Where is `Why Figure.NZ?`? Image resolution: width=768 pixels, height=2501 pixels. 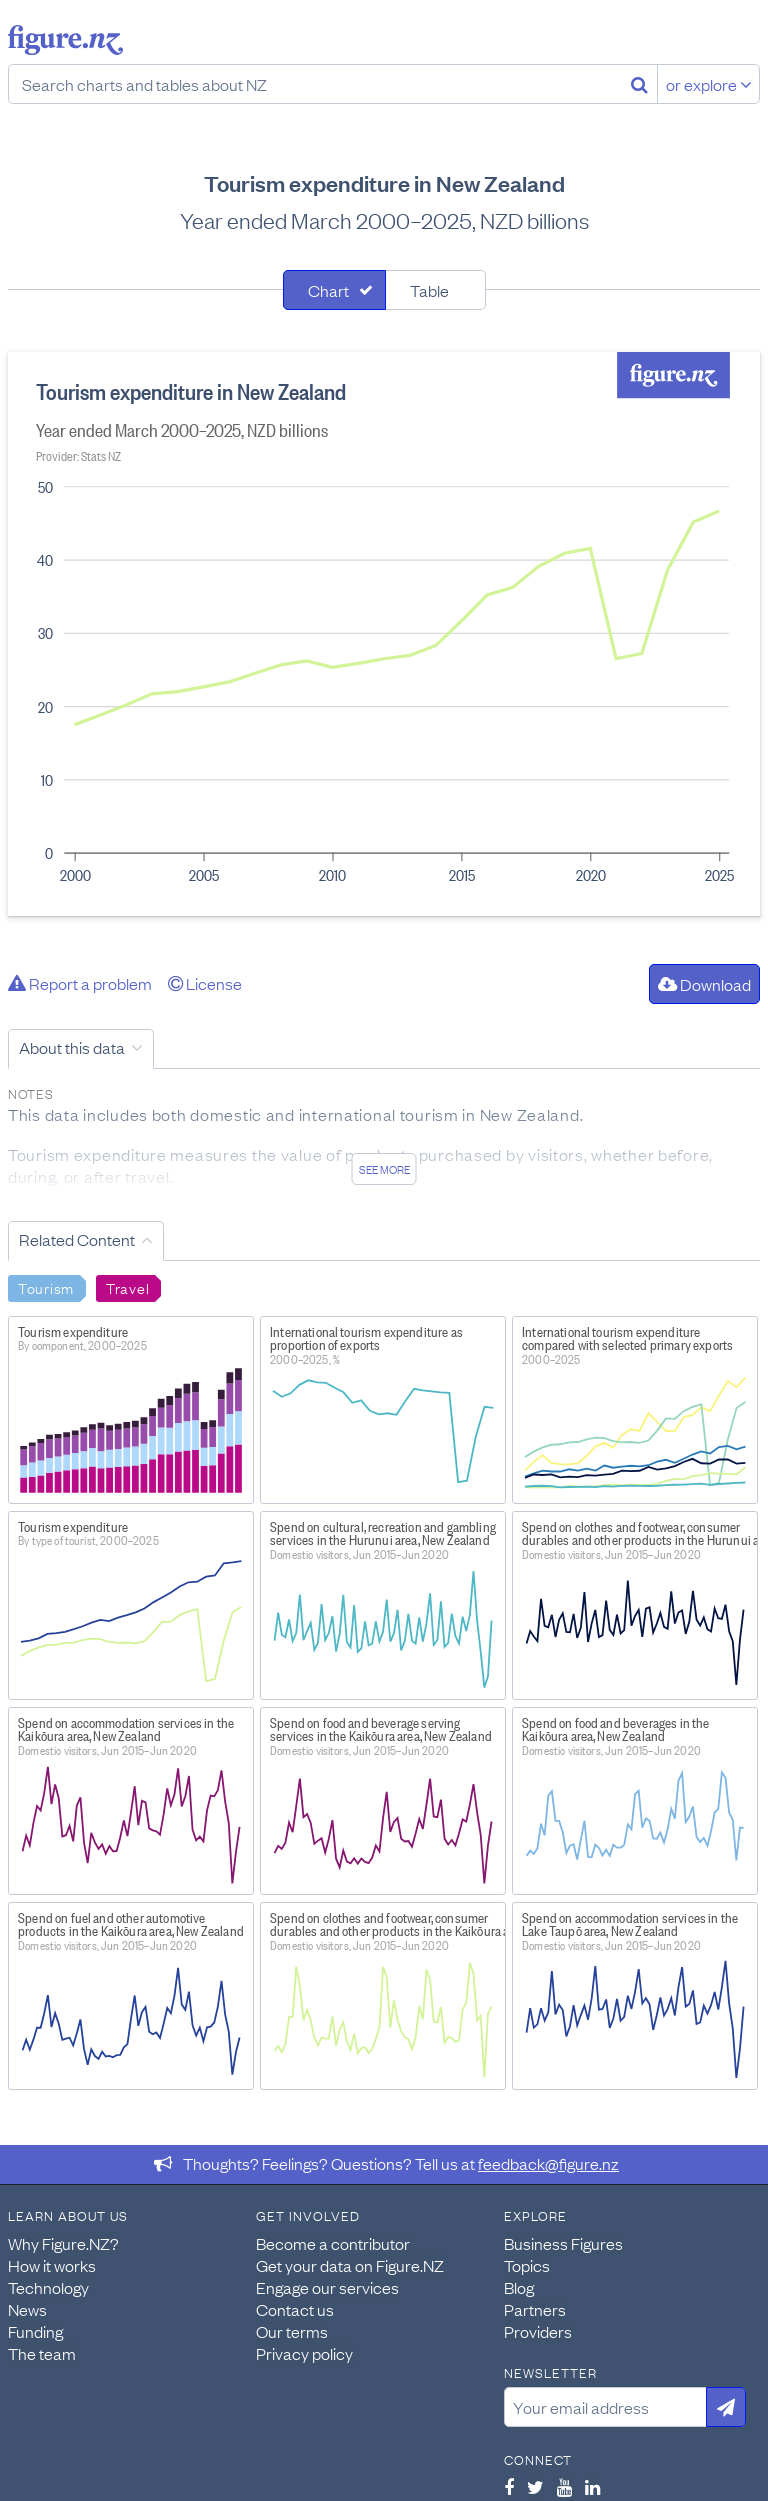
Why Figure.NZ? is located at coordinates (63, 2243).